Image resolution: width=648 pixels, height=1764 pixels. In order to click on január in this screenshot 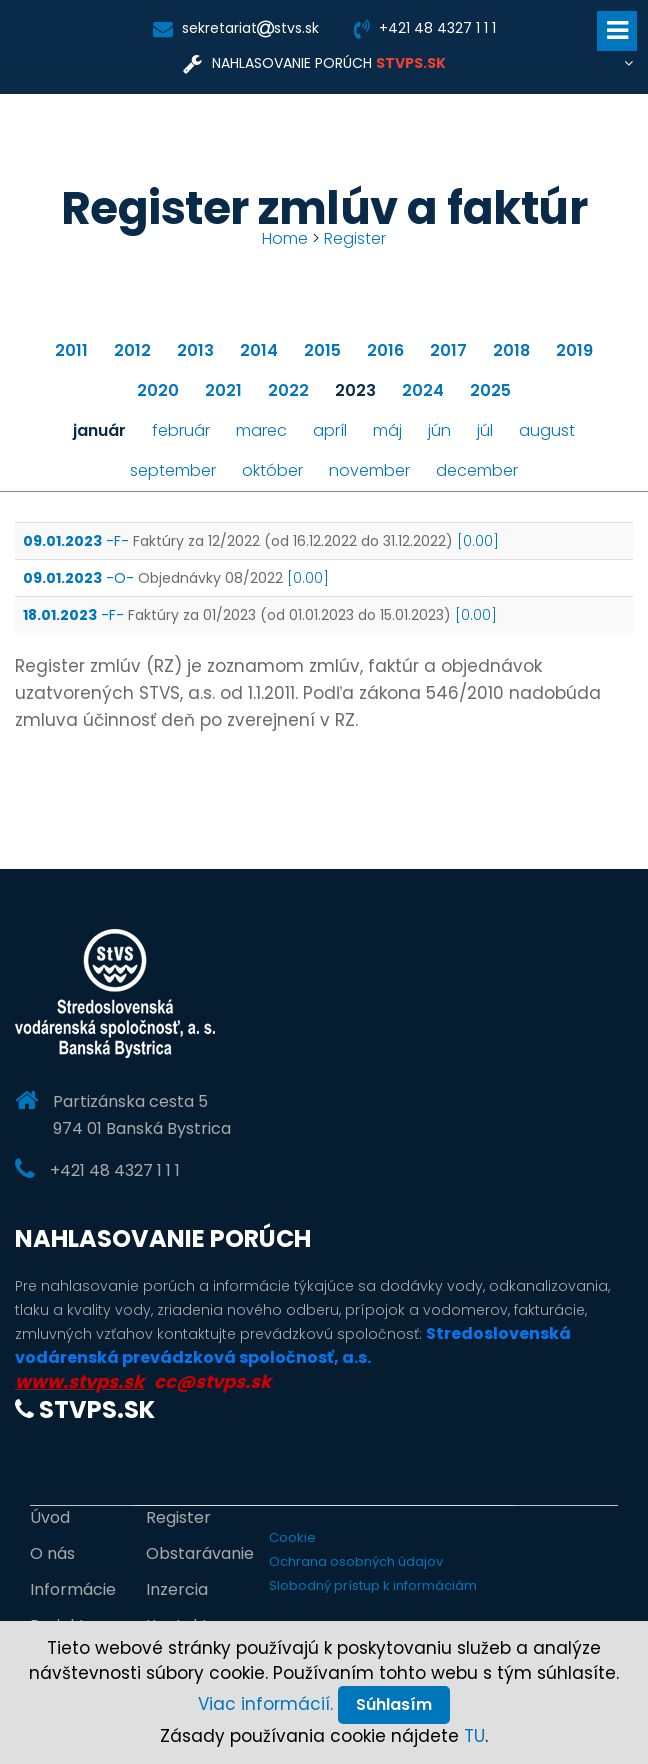, I will do `click(99, 430)`.